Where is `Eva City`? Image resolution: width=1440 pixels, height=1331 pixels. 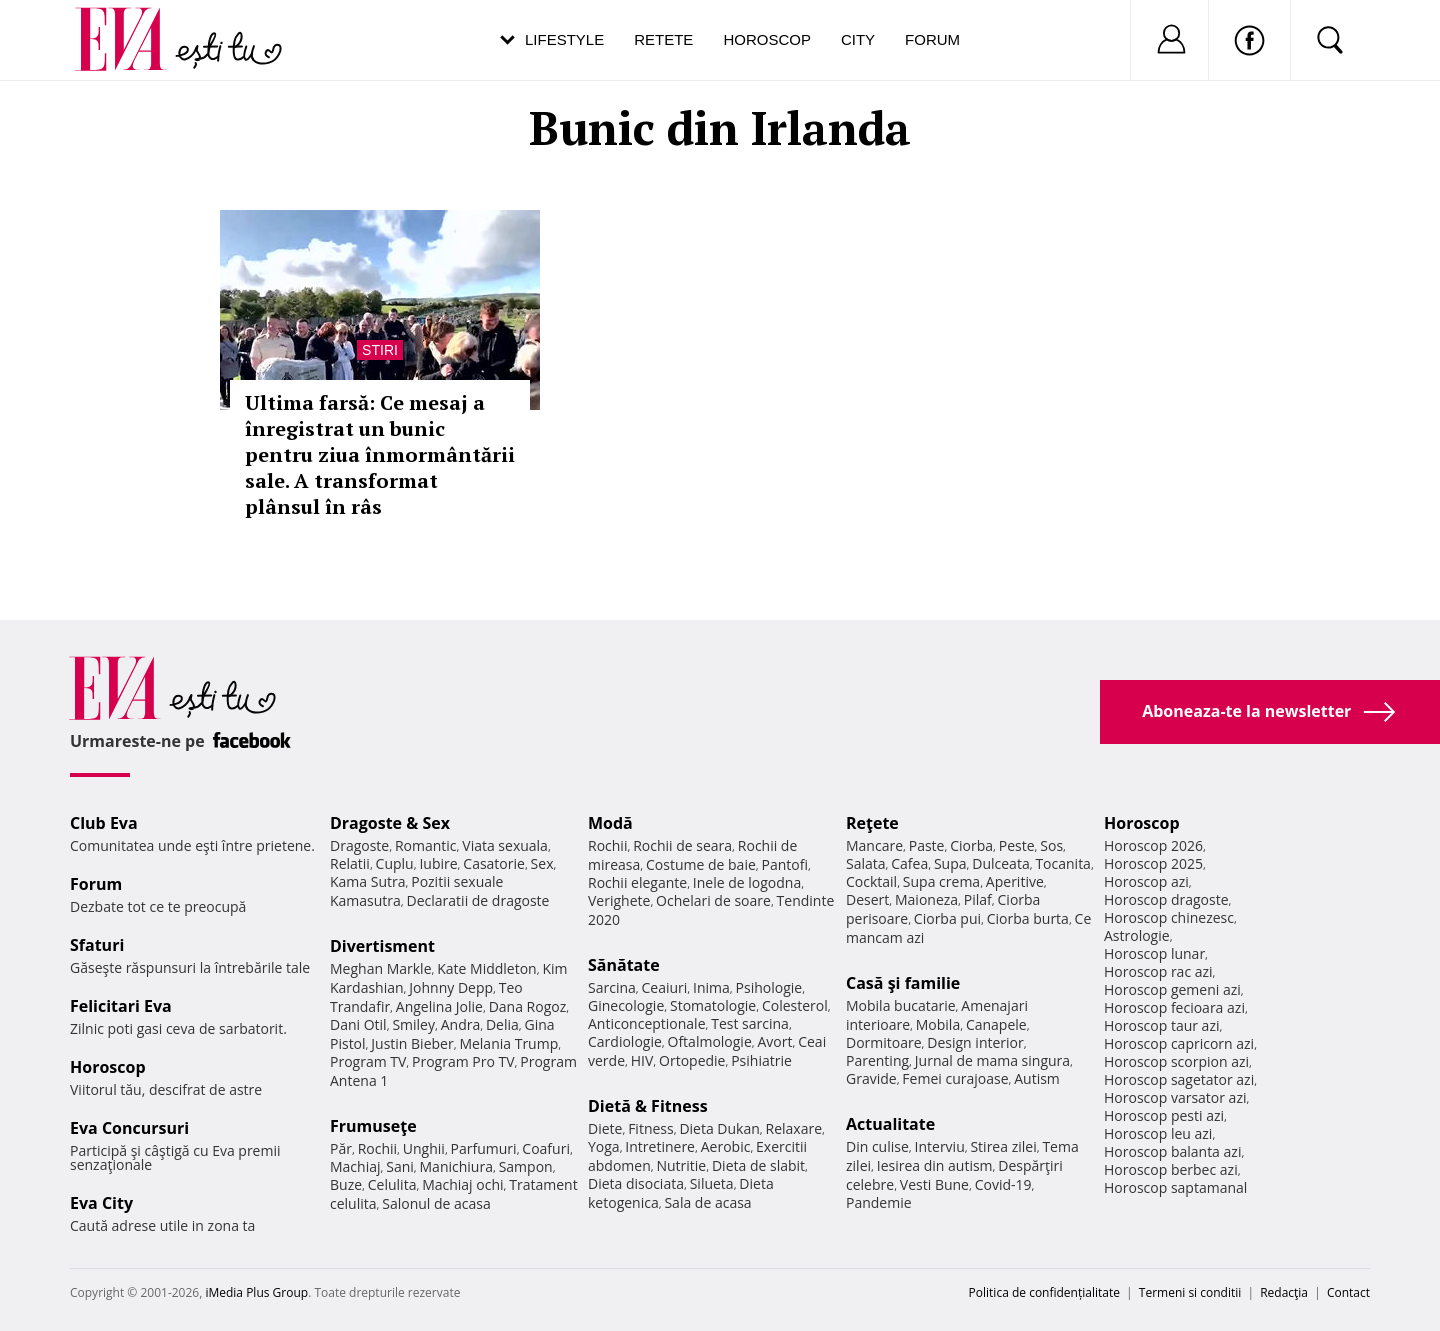 Eva City is located at coordinates (101, 1203).